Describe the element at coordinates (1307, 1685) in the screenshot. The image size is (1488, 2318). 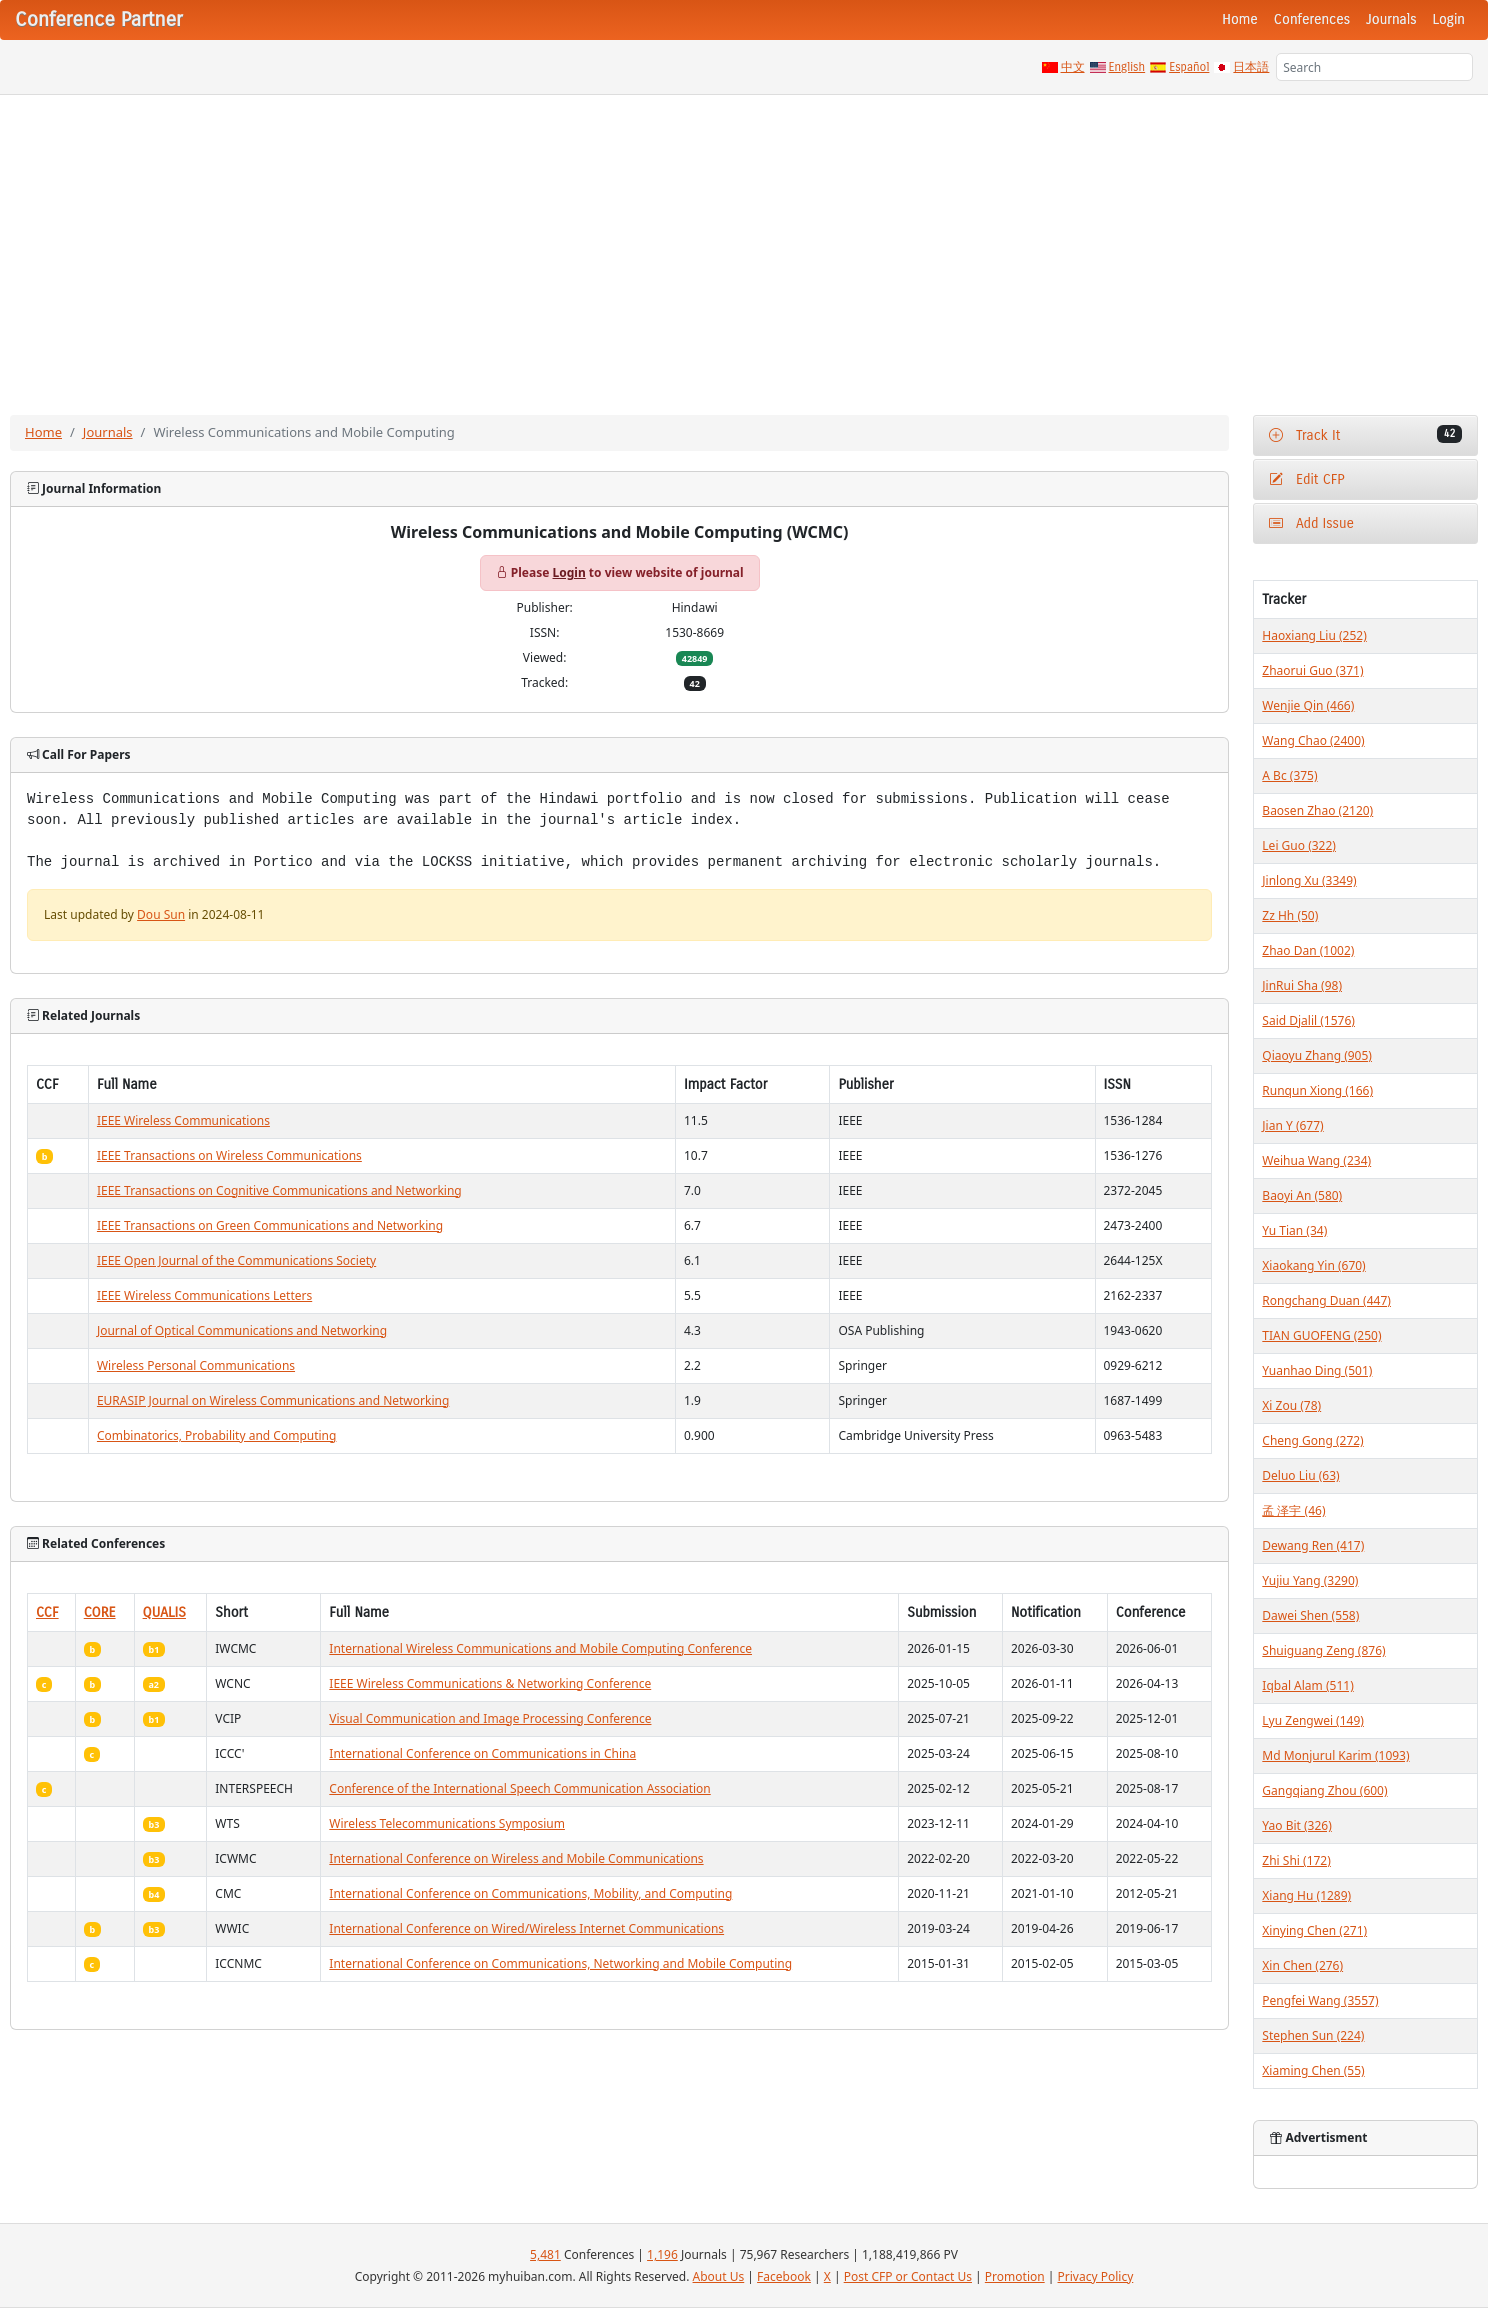
I see `Iqbal Alam (511)` at that location.